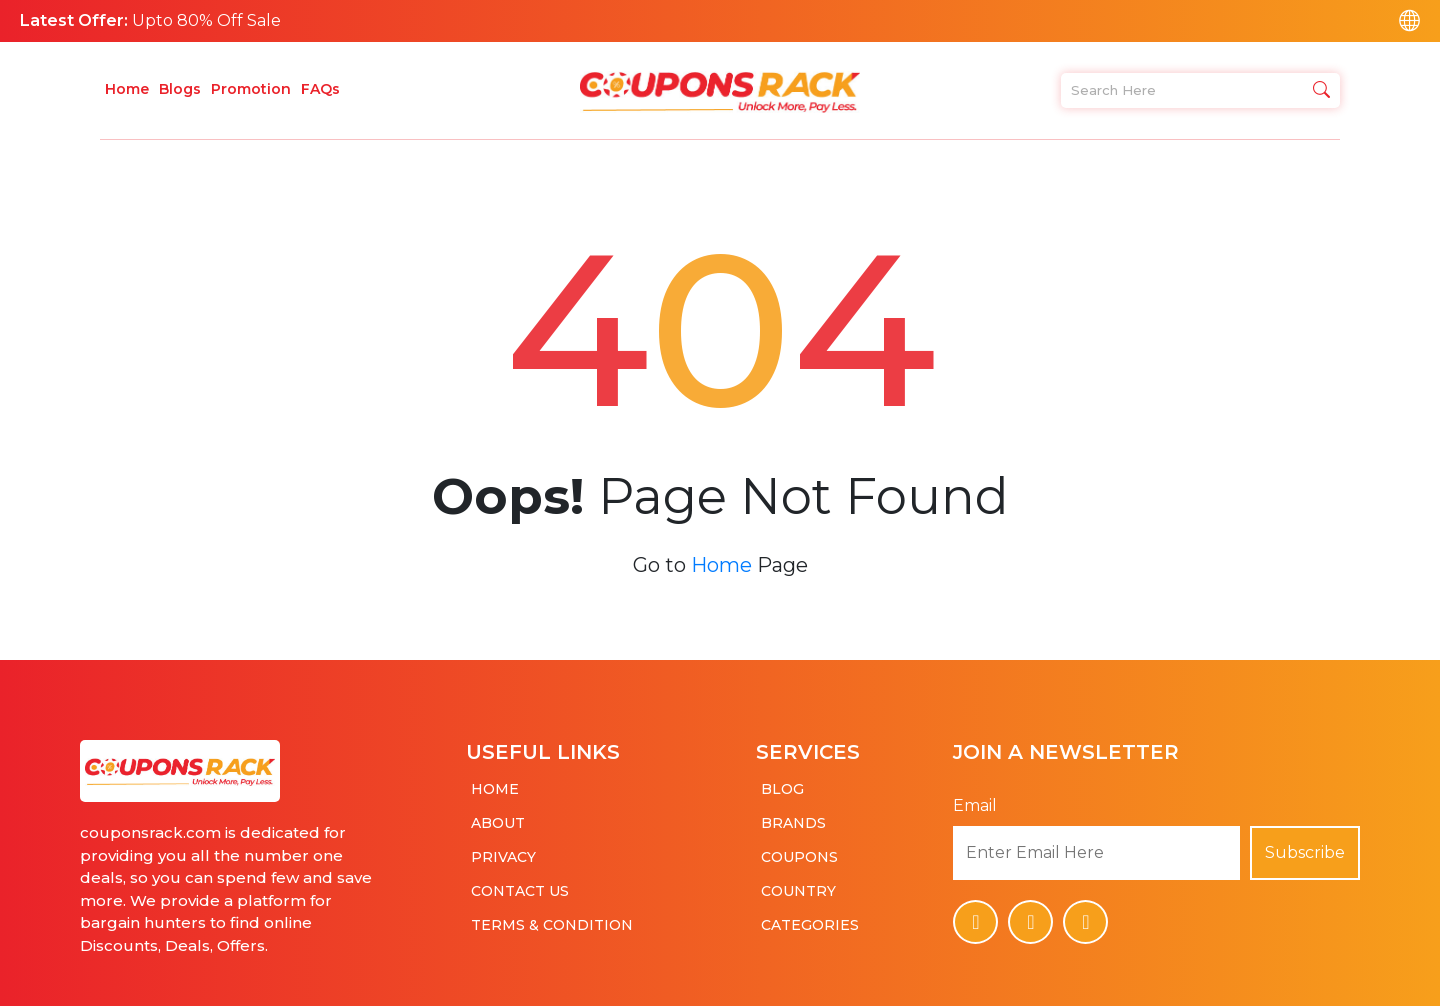  Describe the element at coordinates (520, 882) in the screenshot. I see `Contact Us` at that location.